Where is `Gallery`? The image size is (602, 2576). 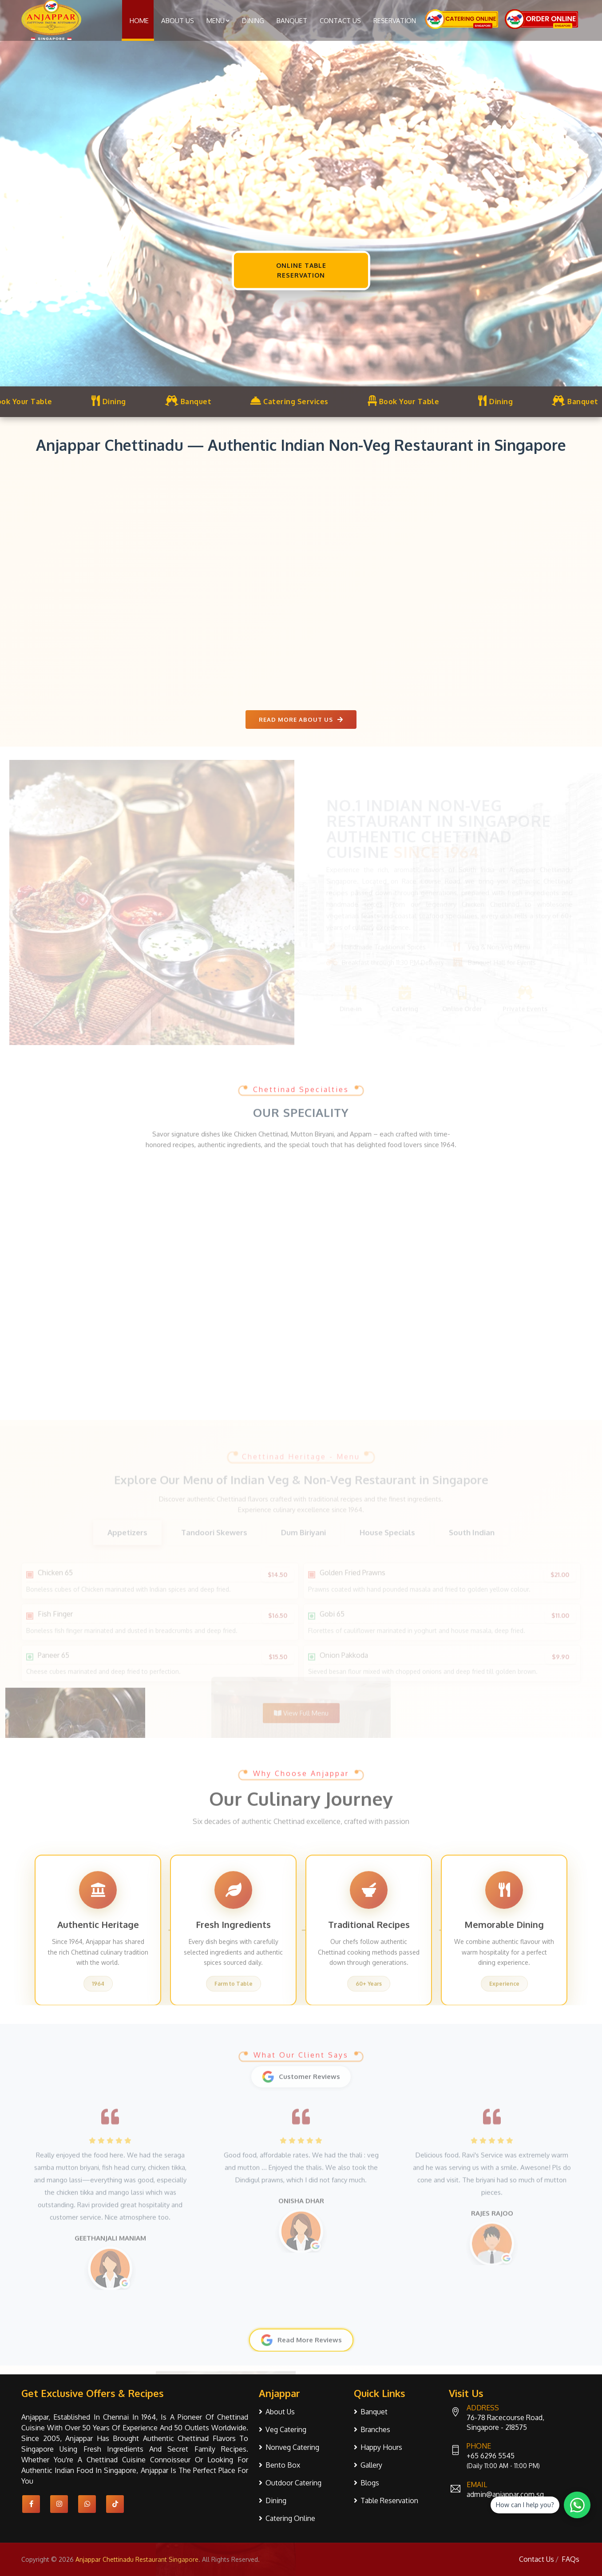 Gallery is located at coordinates (371, 2465).